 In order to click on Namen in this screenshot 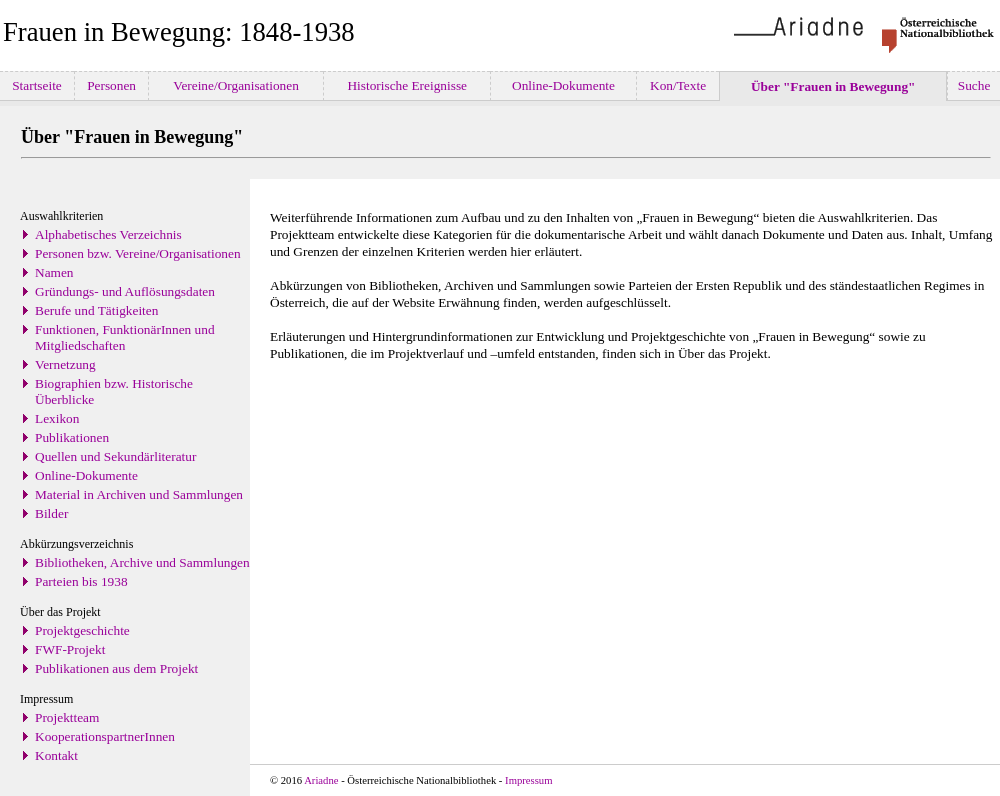, I will do `click(54, 272)`.